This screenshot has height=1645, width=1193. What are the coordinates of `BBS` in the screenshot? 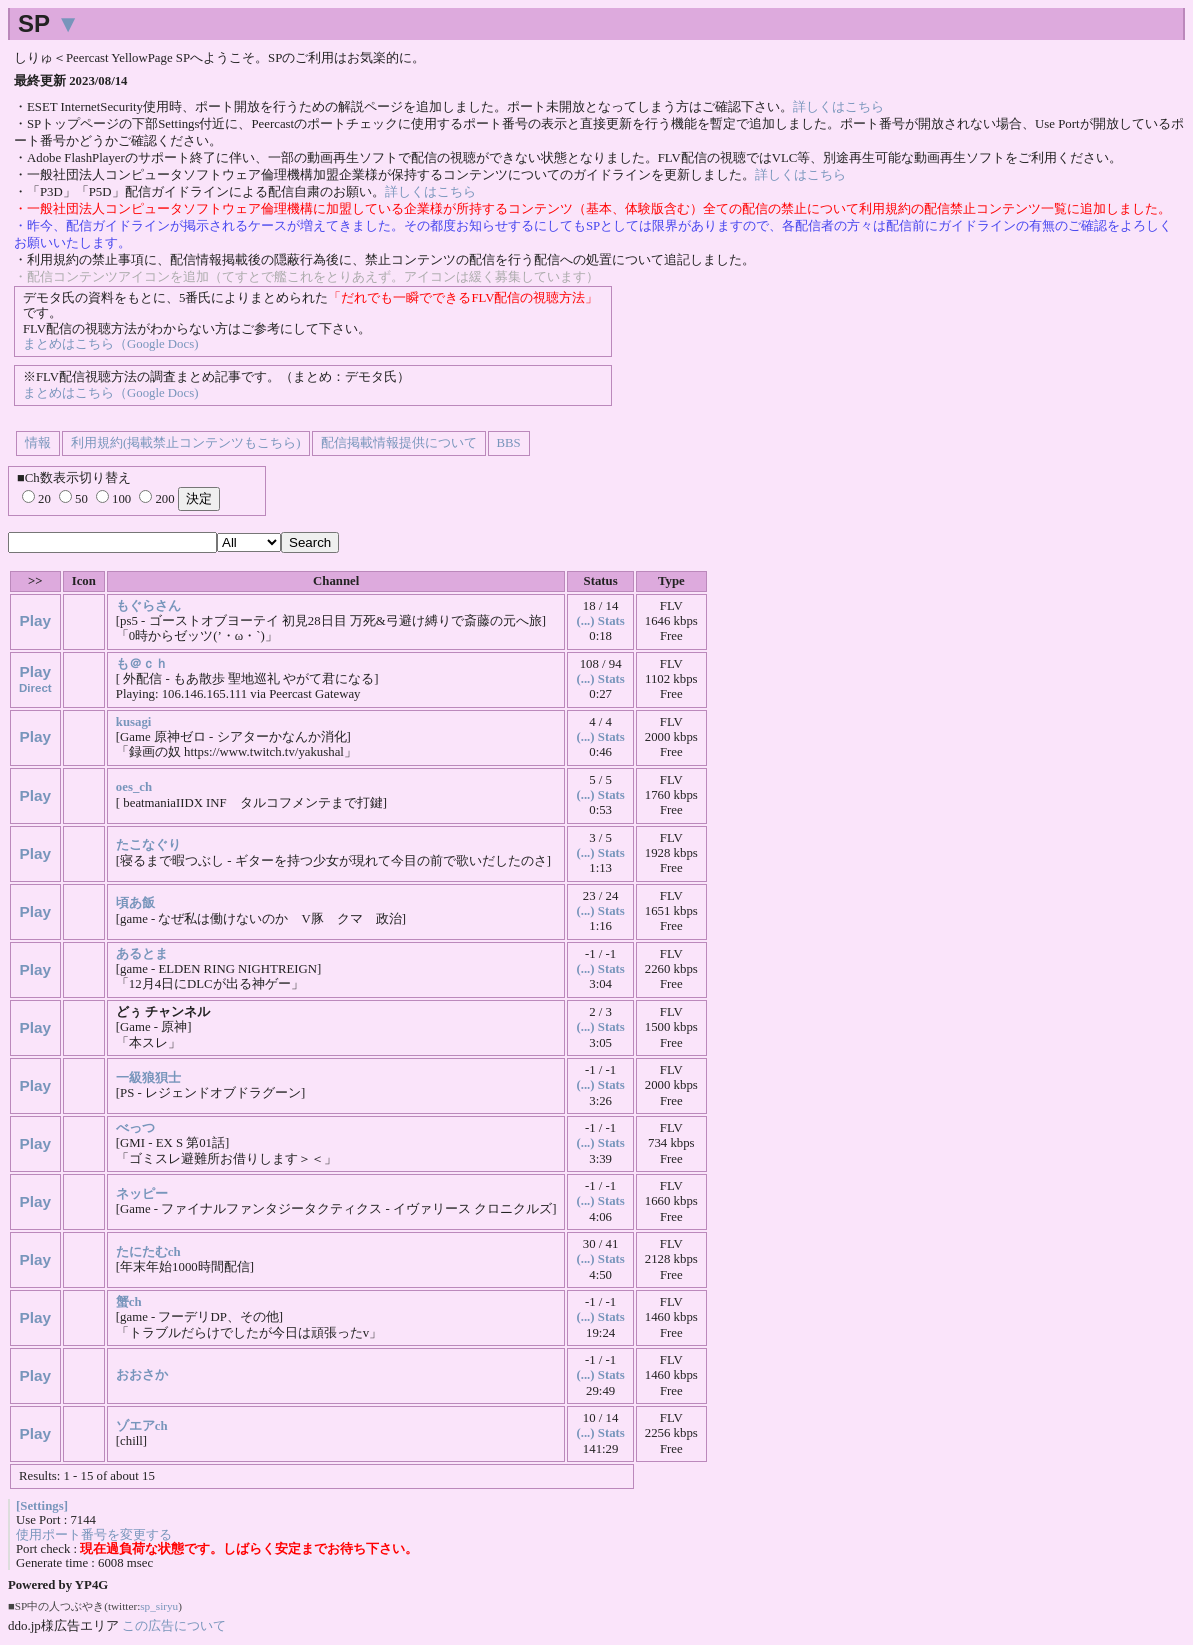 It's located at (509, 443).